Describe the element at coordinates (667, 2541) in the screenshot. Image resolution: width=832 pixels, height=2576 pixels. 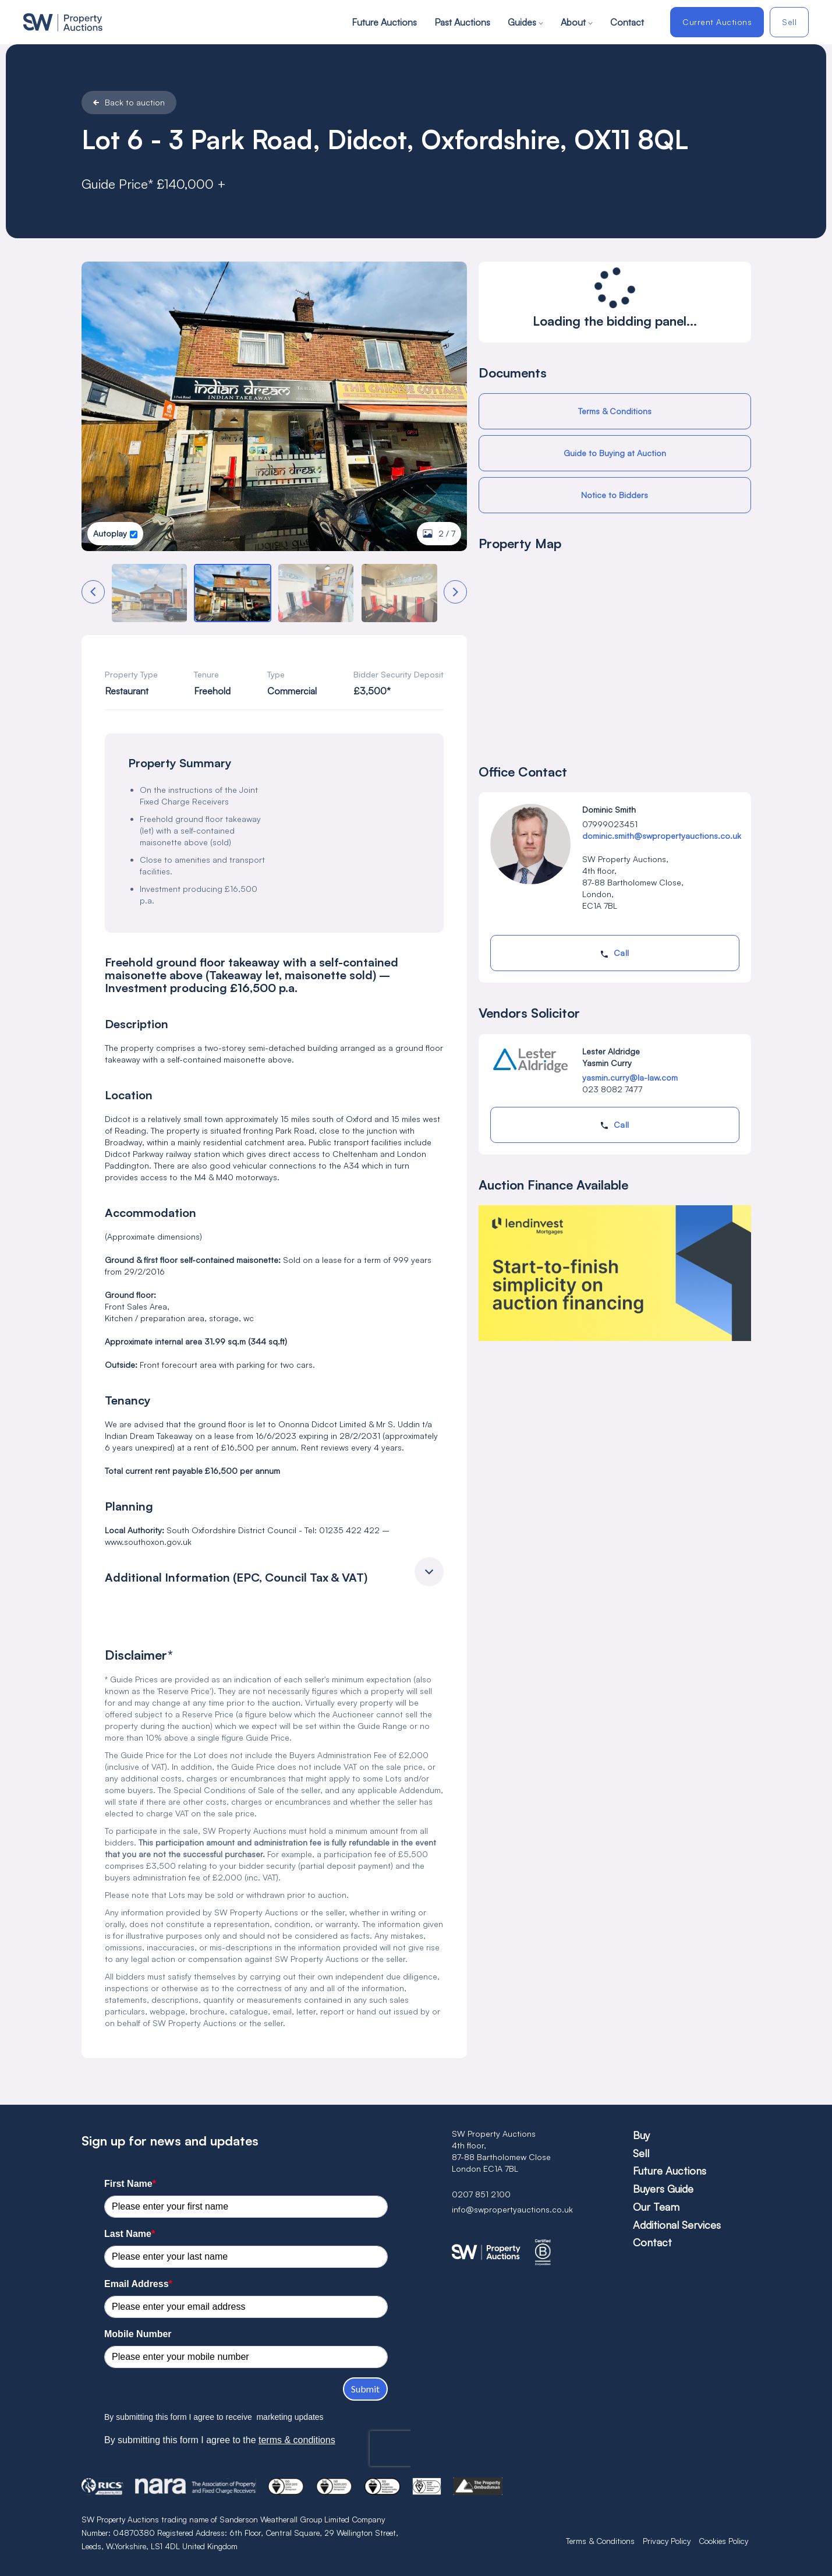
I see `Privacy Policy` at that location.